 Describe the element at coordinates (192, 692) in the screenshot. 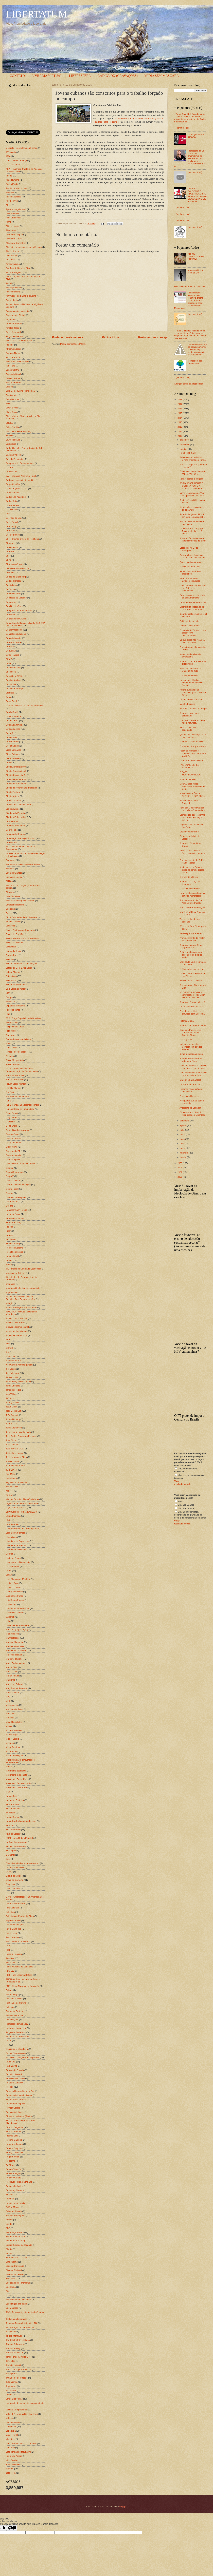

I see `Jovens cubanos são conscritos para o trabalho forç...` at that location.